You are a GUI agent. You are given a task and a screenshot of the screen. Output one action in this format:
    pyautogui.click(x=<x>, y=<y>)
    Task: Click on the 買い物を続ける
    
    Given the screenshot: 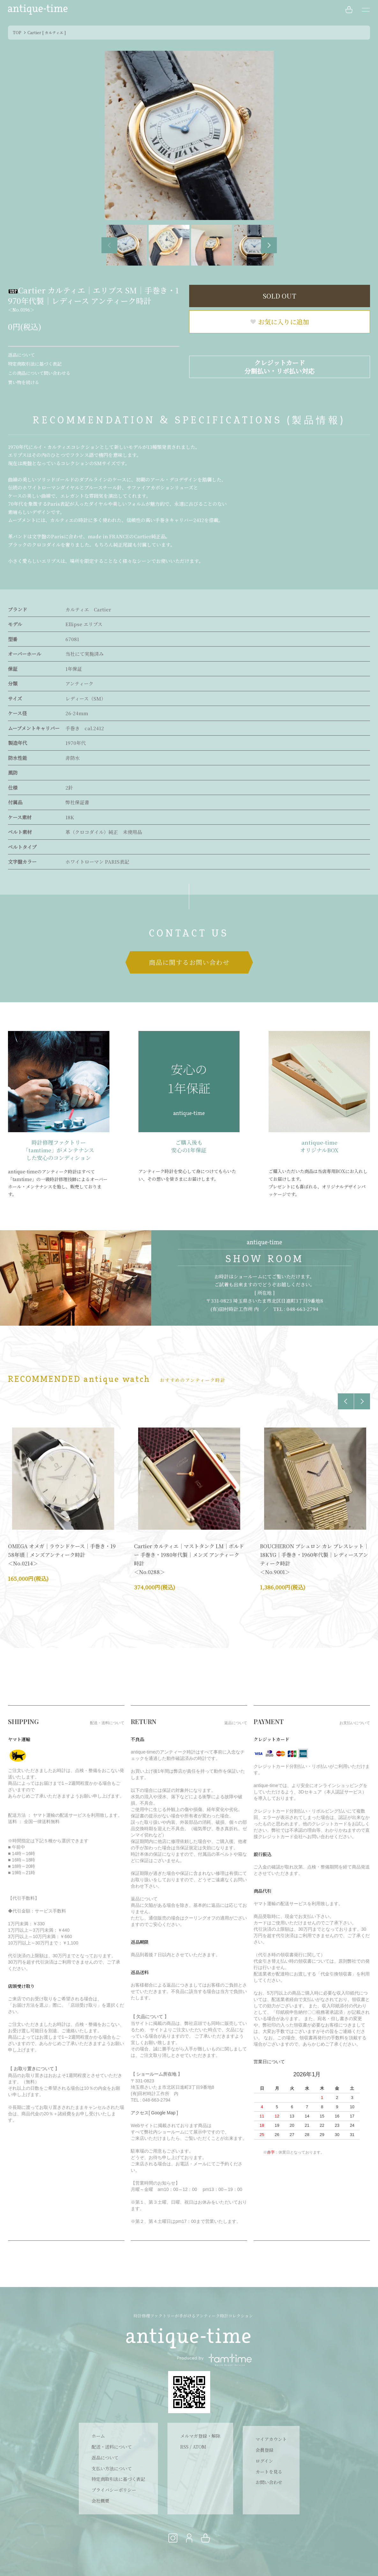 What is the action you would take?
    pyautogui.click(x=23, y=382)
    